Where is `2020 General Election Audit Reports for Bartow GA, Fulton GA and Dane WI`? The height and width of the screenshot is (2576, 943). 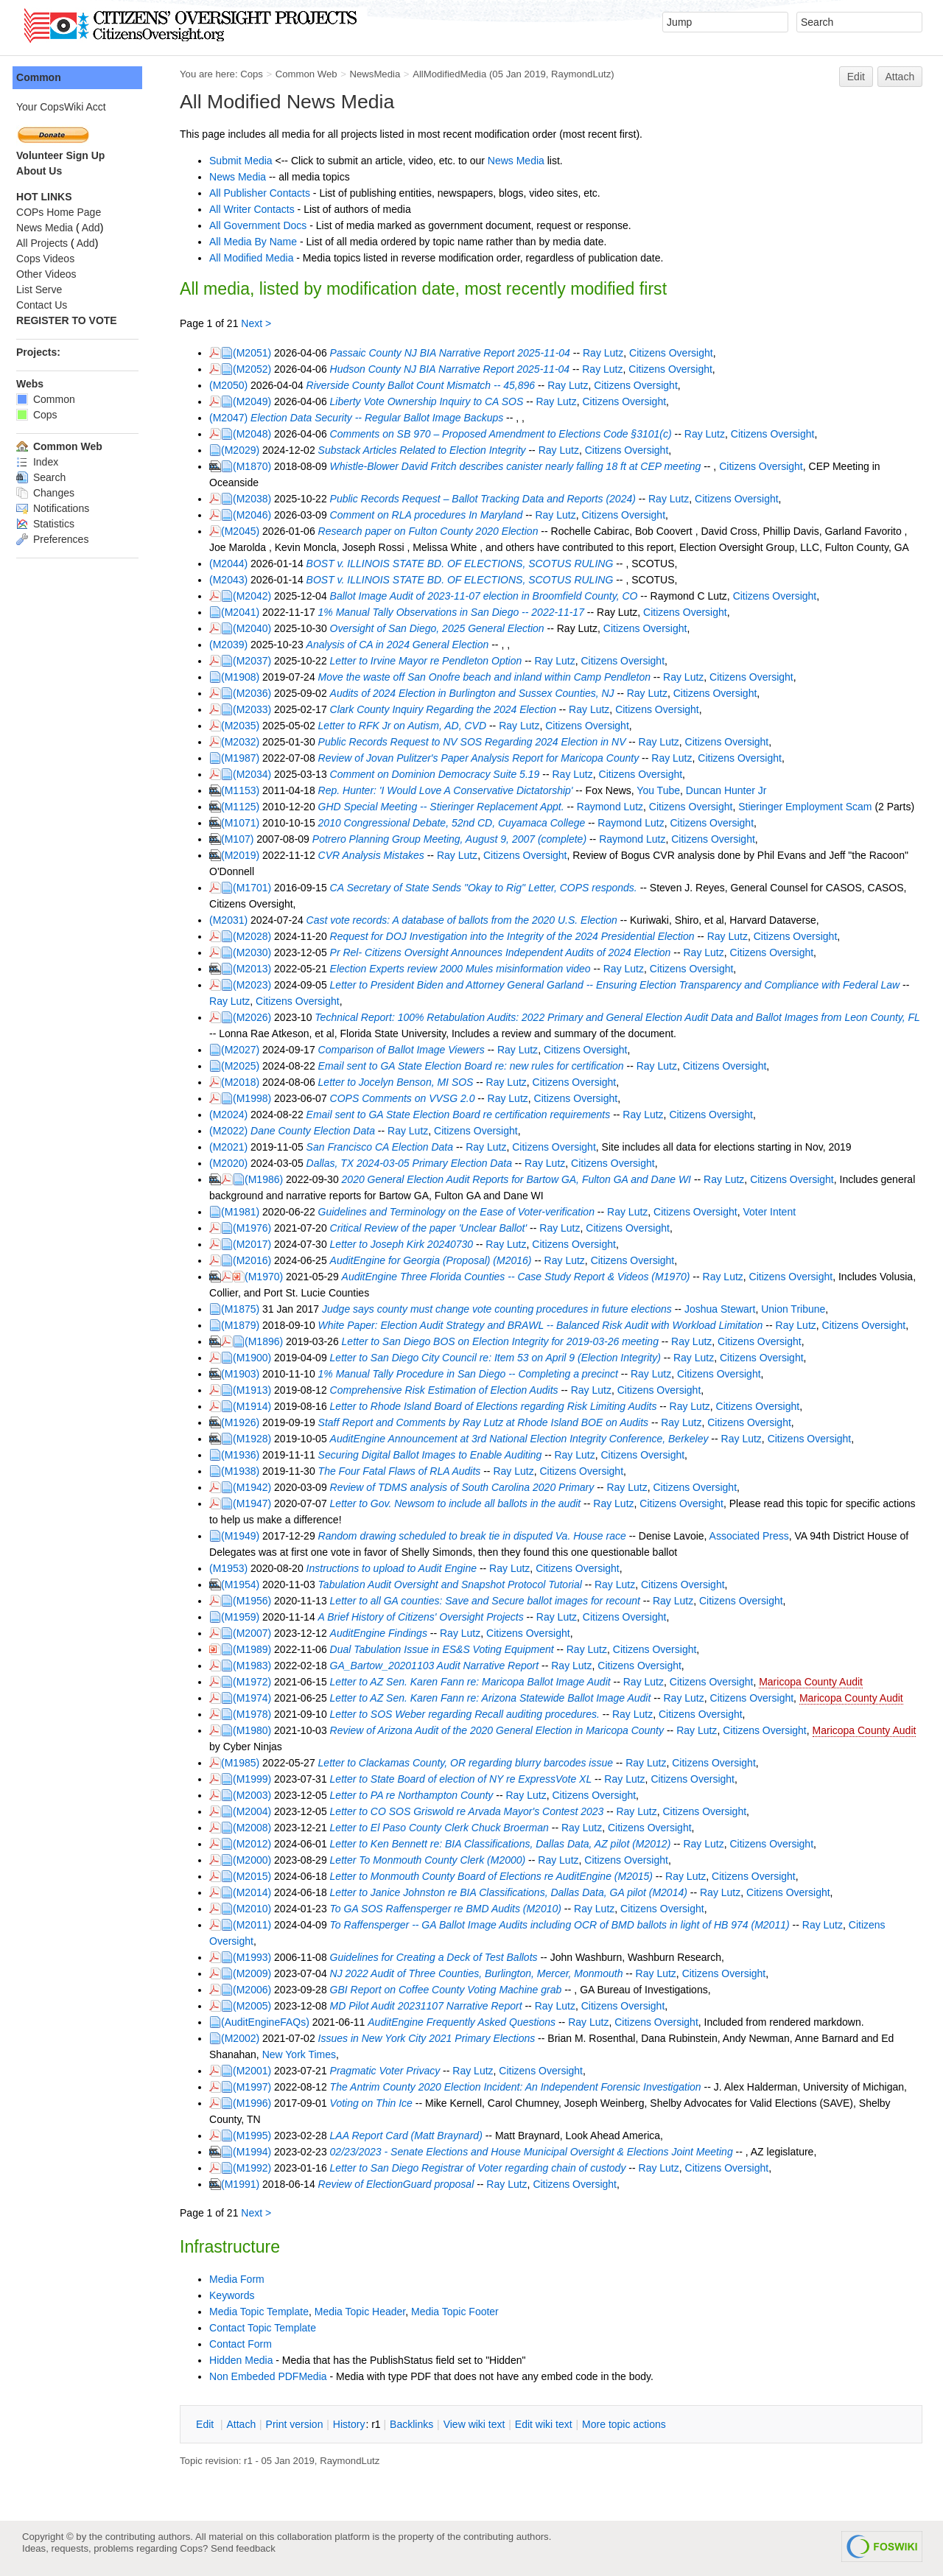
2020 General Election Audit Reports for Bartow GA, Fulton GA and Dane WI is located at coordinates (522, 1179).